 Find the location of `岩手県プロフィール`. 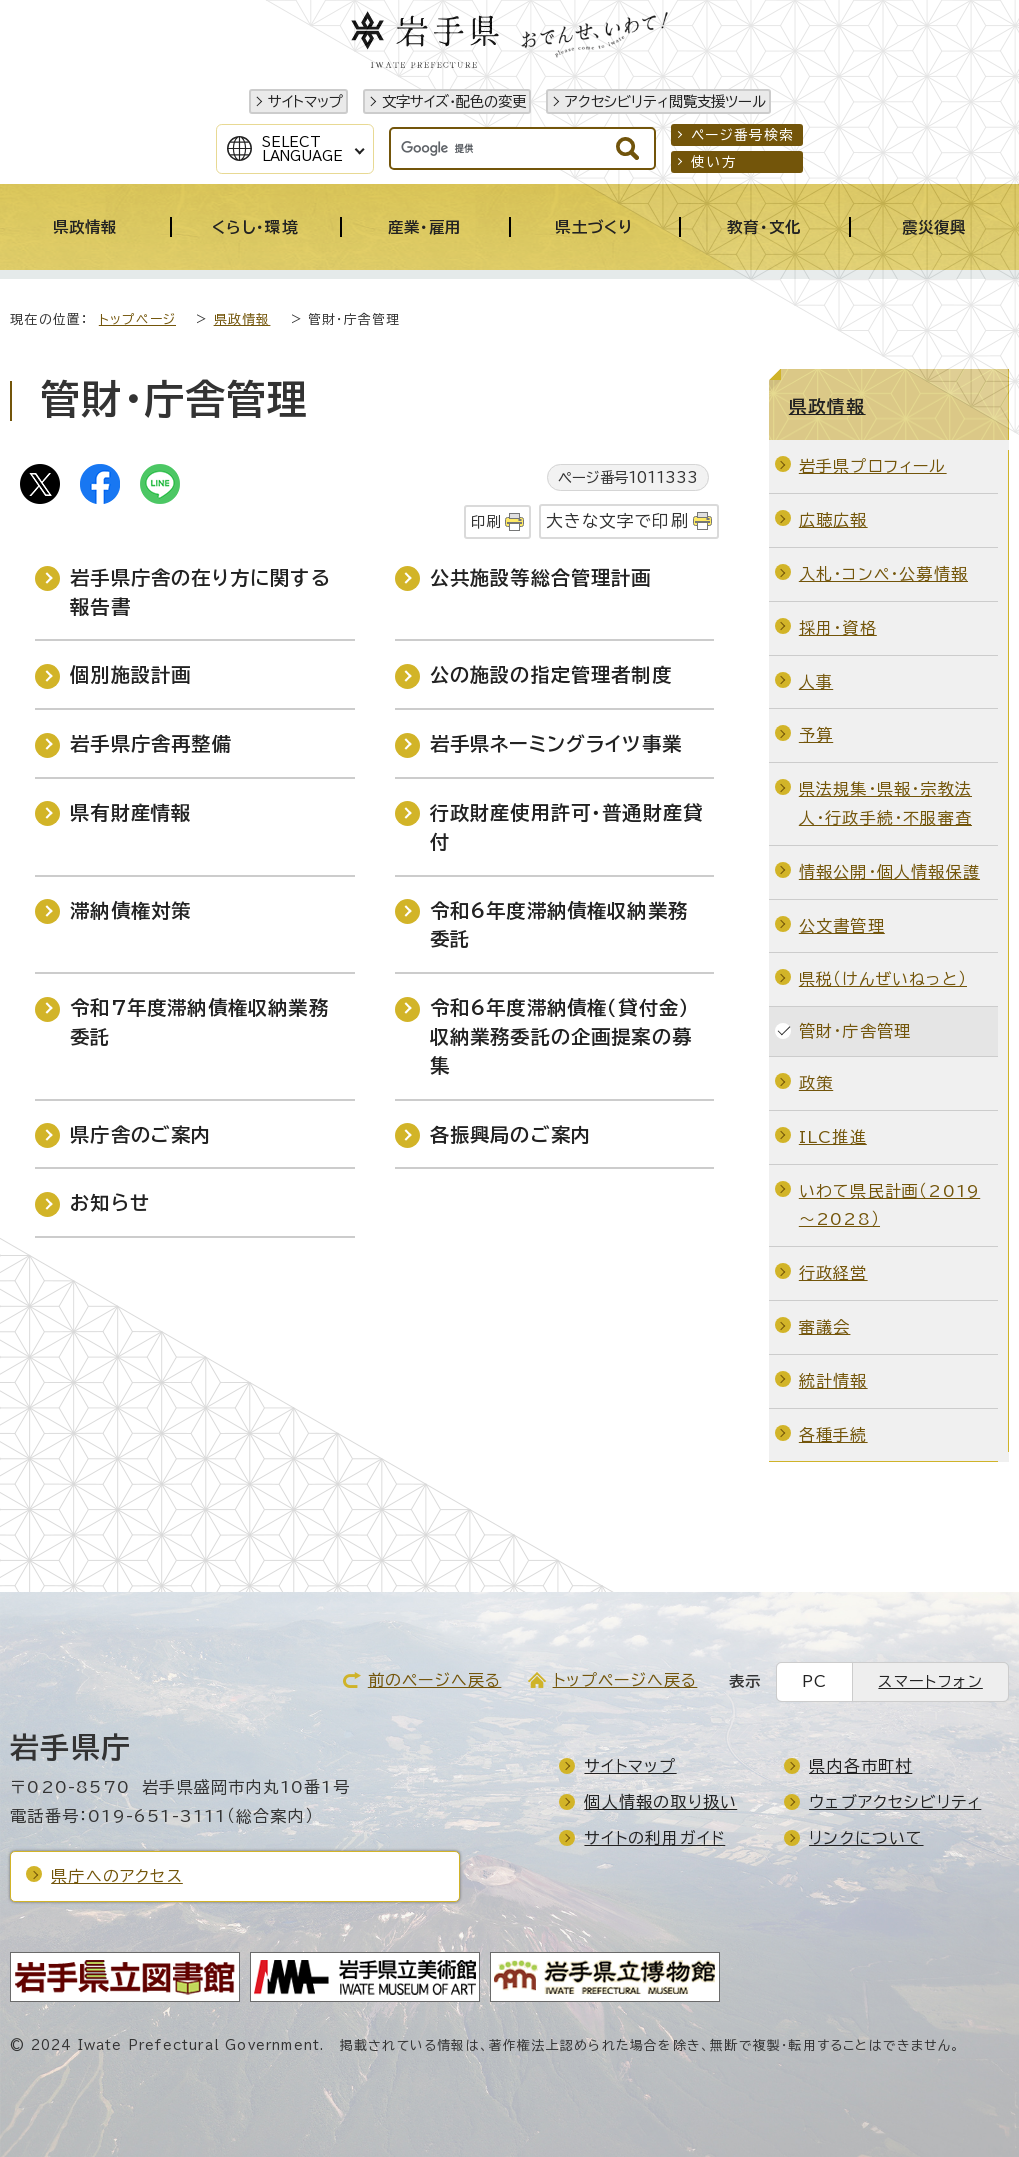

岩手県プロフィール is located at coordinates (873, 466).